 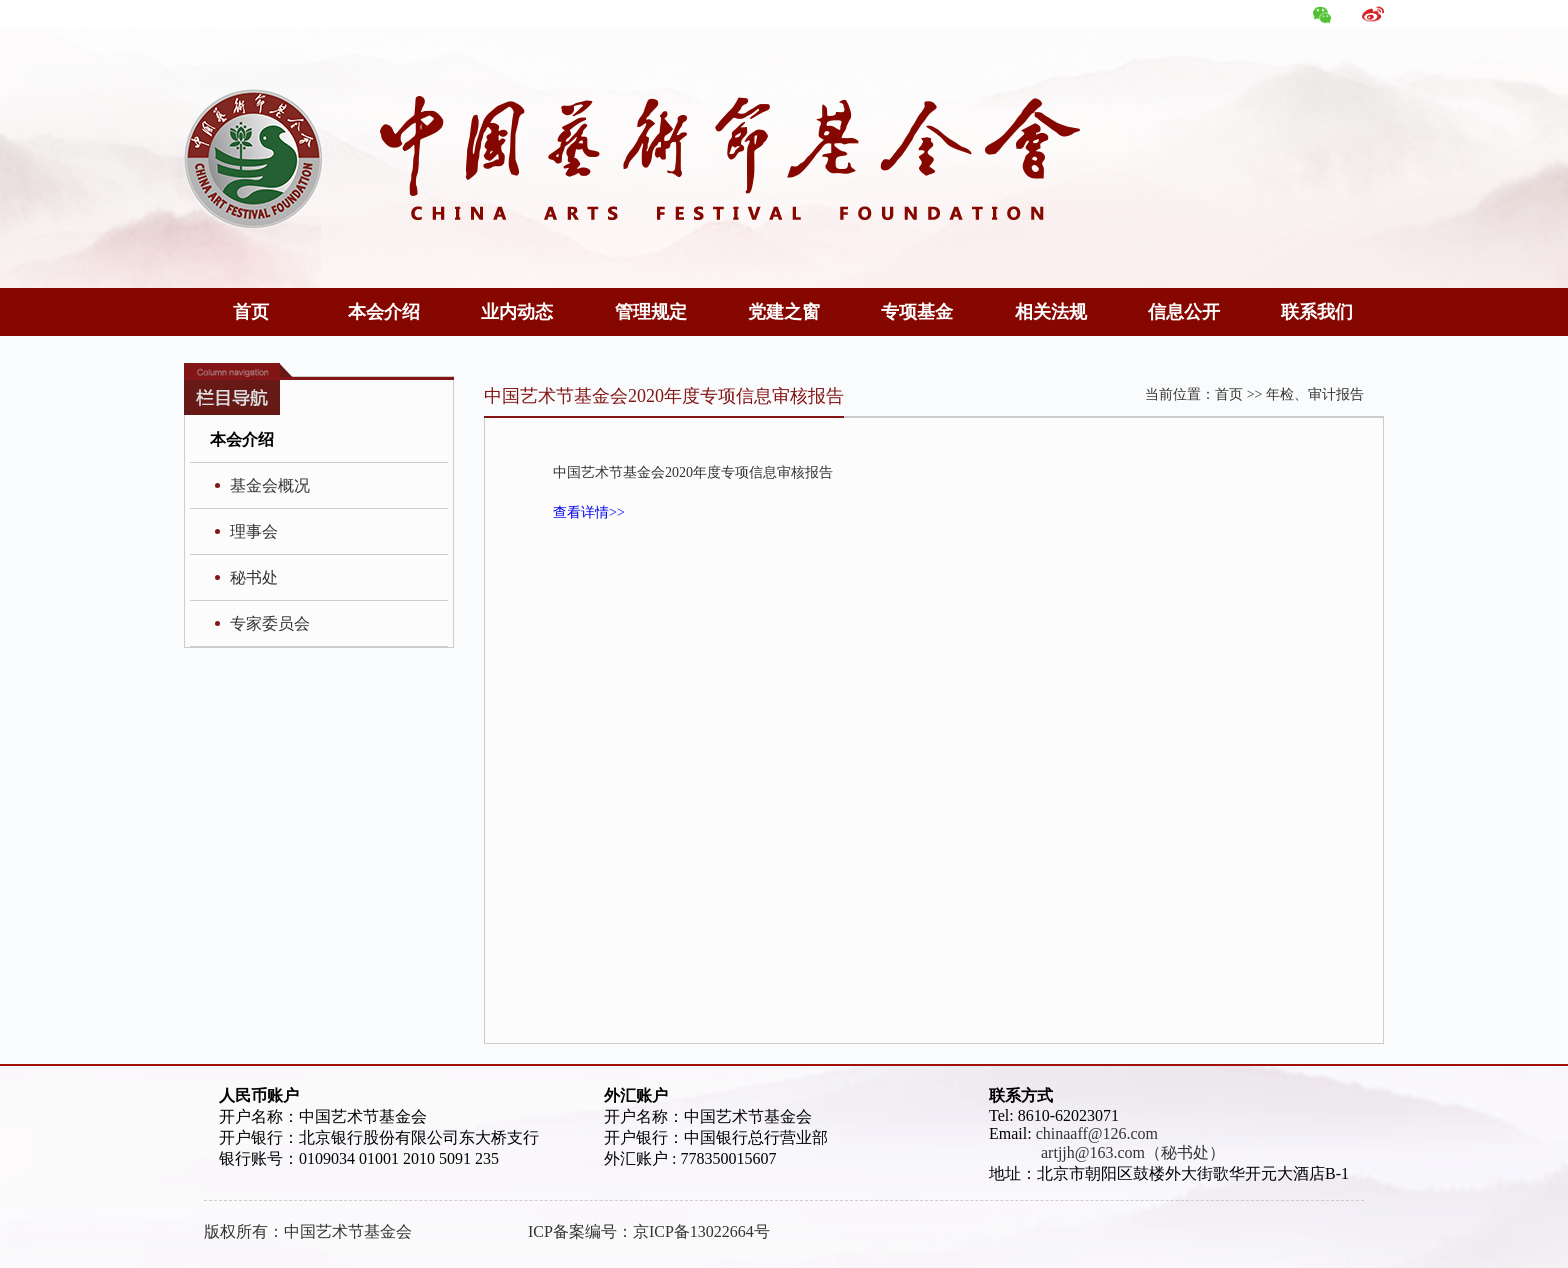 What do you see at coordinates (701, 1231) in the screenshot?
I see `京ICP备13022664号` at bounding box center [701, 1231].